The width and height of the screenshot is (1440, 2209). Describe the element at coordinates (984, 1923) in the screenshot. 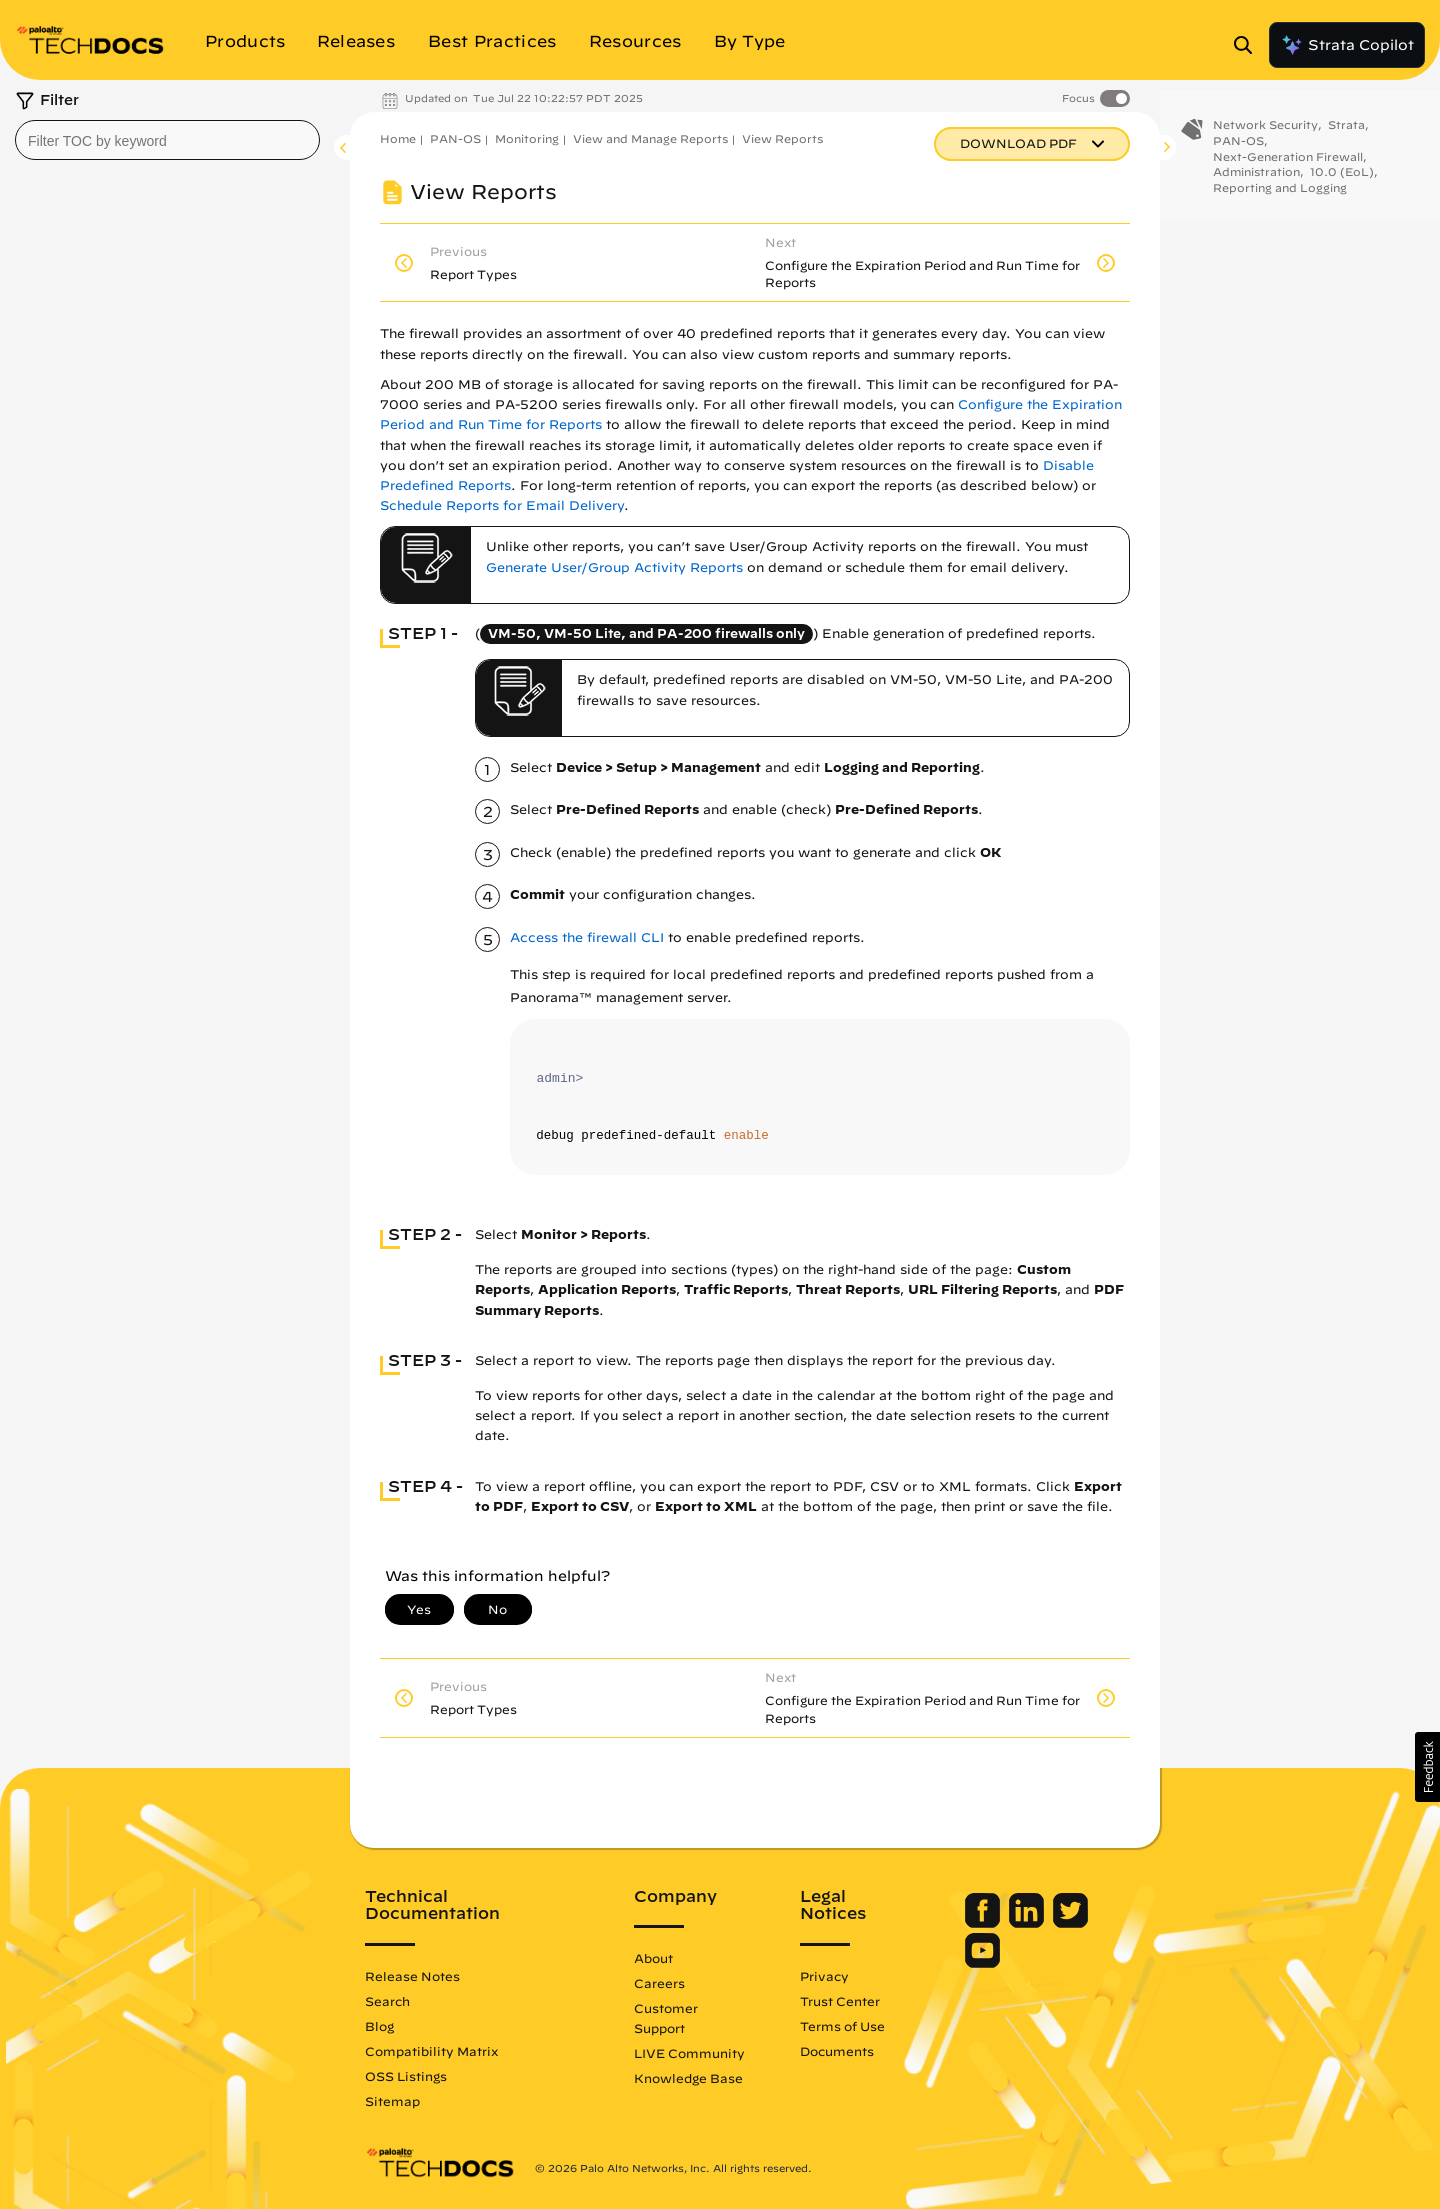

I see `[Palo Alto Networks Facebook]` at that location.